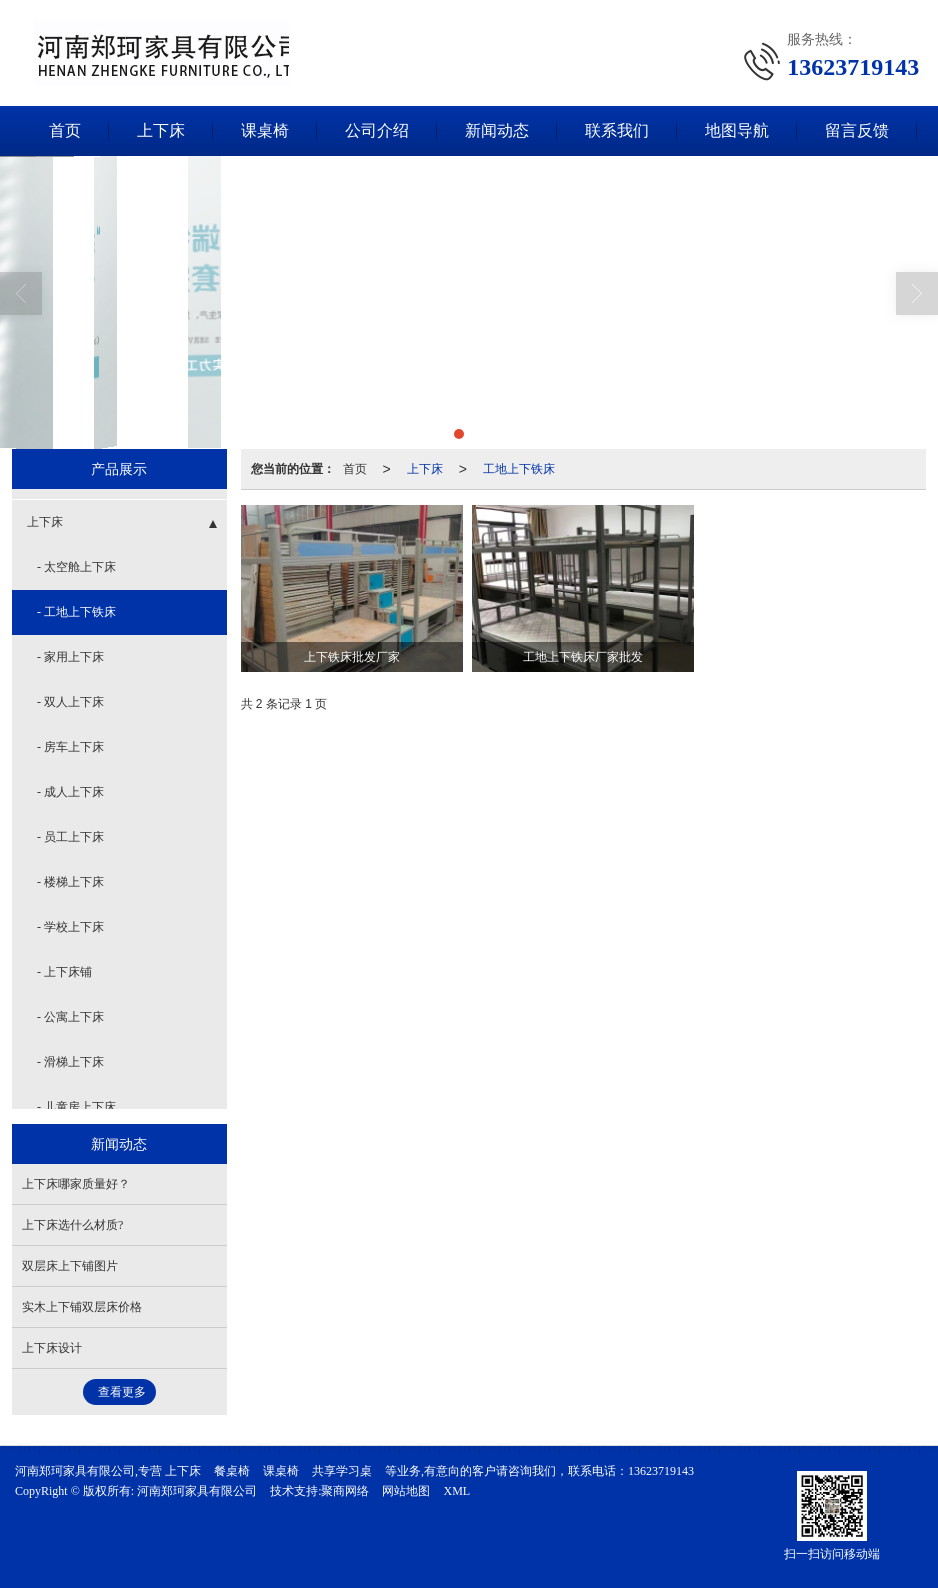 The width and height of the screenshot is (938, 1588). What do you see at coordinates (70, 702) in the screenshot?
I see `- 双人上下床` at bounding box center [70, 702].